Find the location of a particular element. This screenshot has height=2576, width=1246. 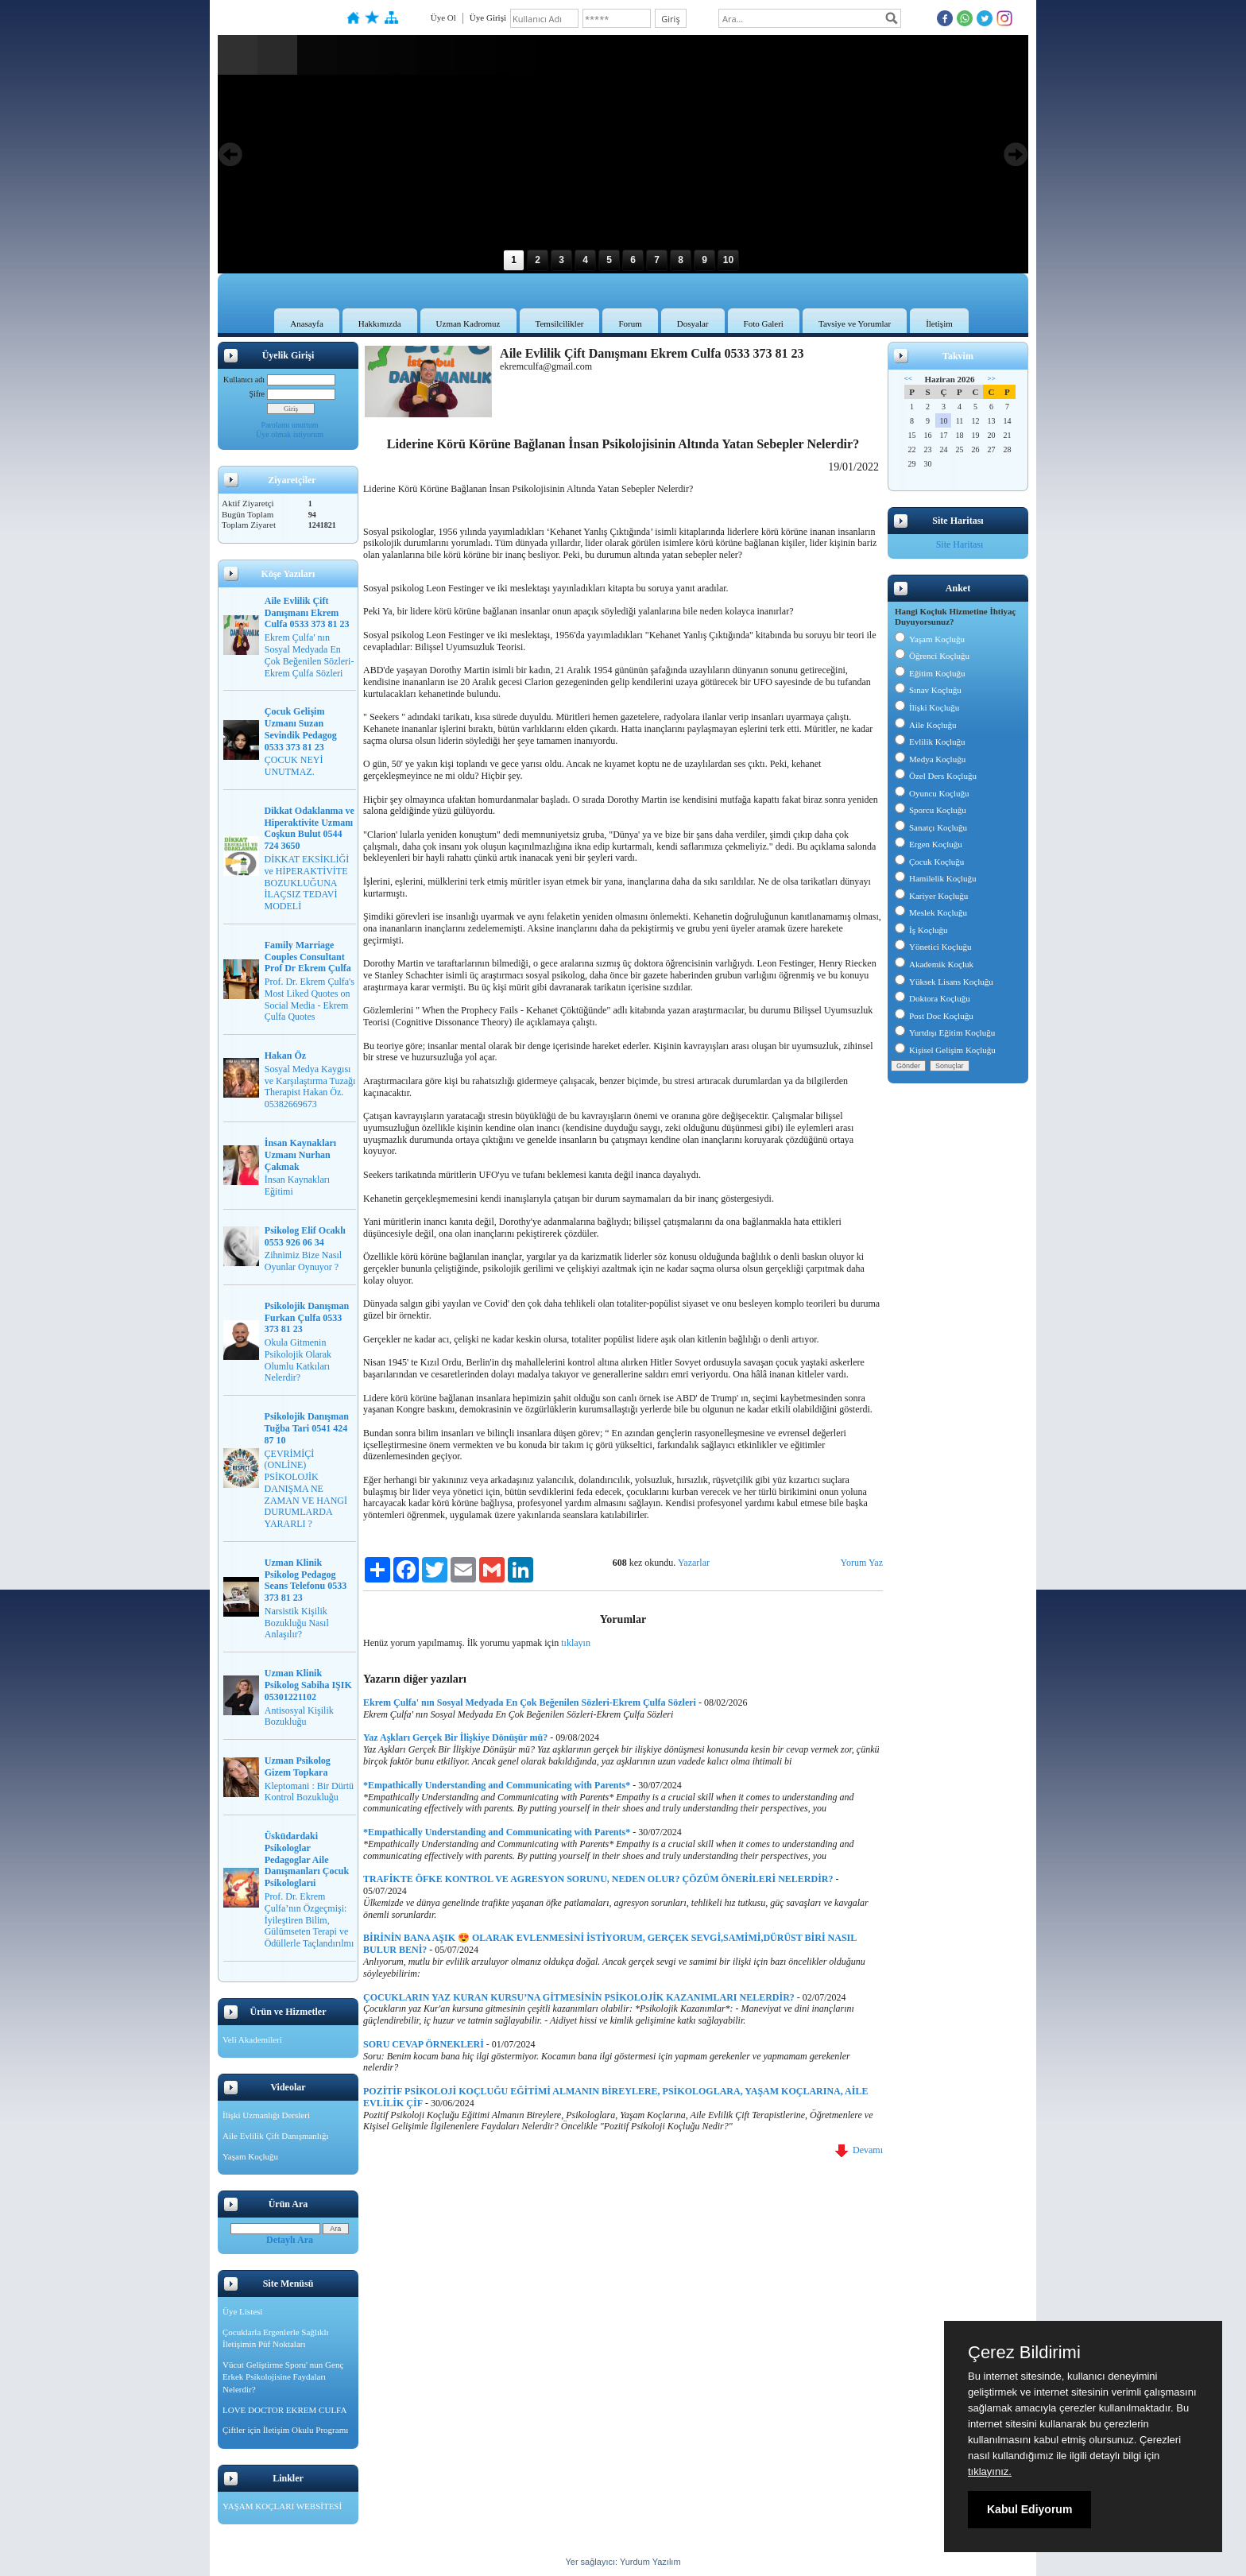

Doktora Koçluğu is located at coordinates (932, 998).